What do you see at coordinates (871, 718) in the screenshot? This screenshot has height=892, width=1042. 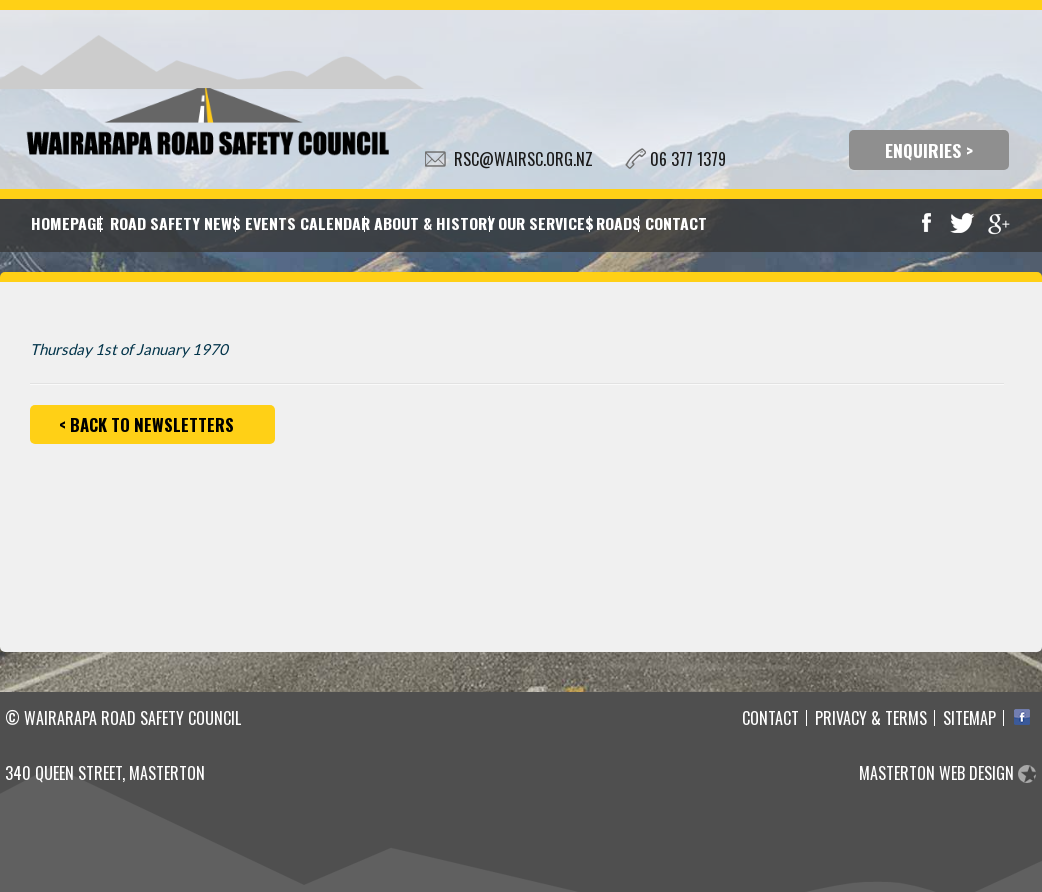 I see `Privacy & Terms` at bounding box center [871, 718].